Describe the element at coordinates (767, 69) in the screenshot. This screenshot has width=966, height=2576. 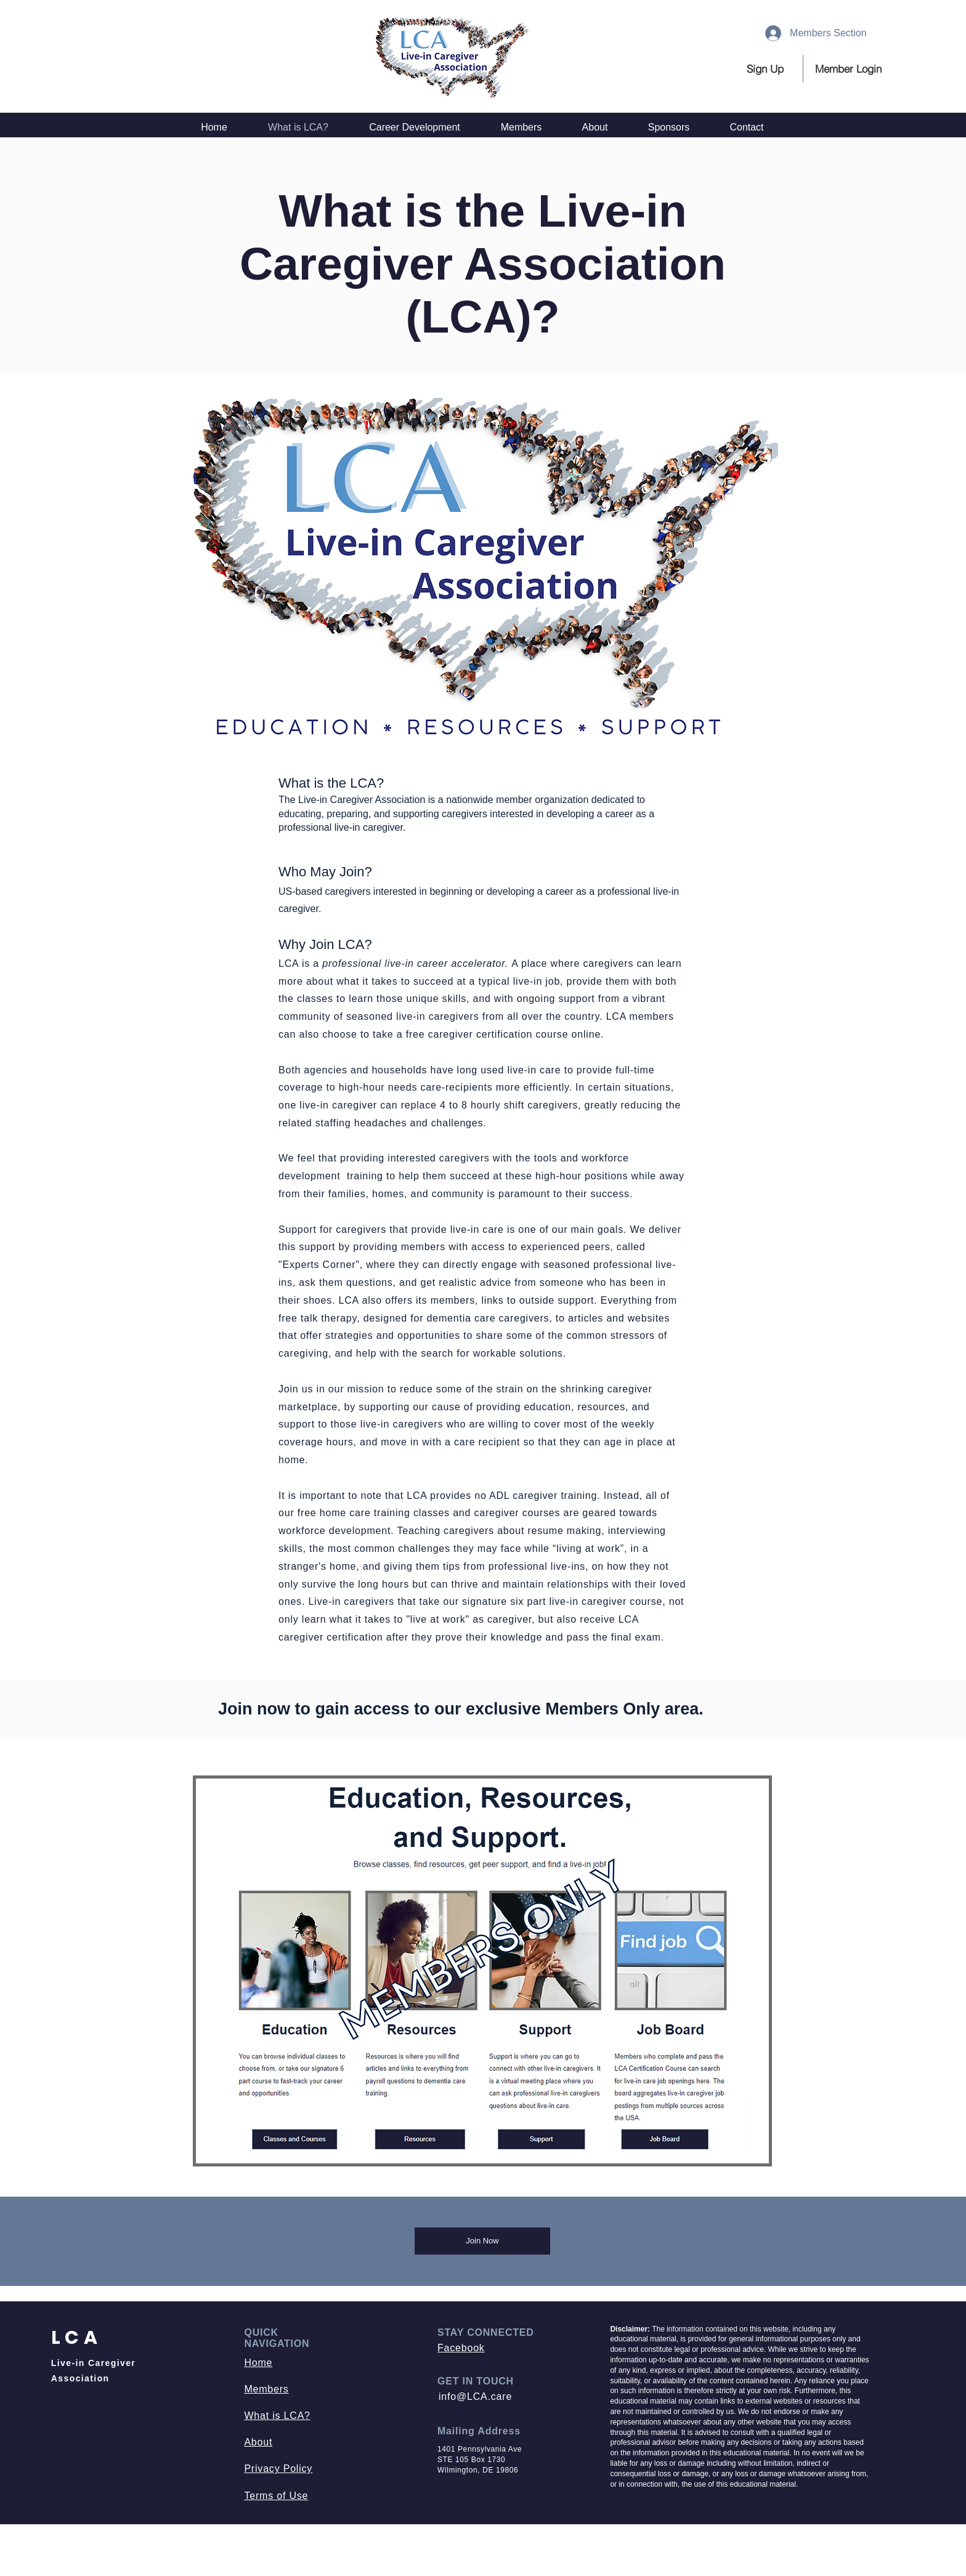
I see `[Sign Up]` at that location.